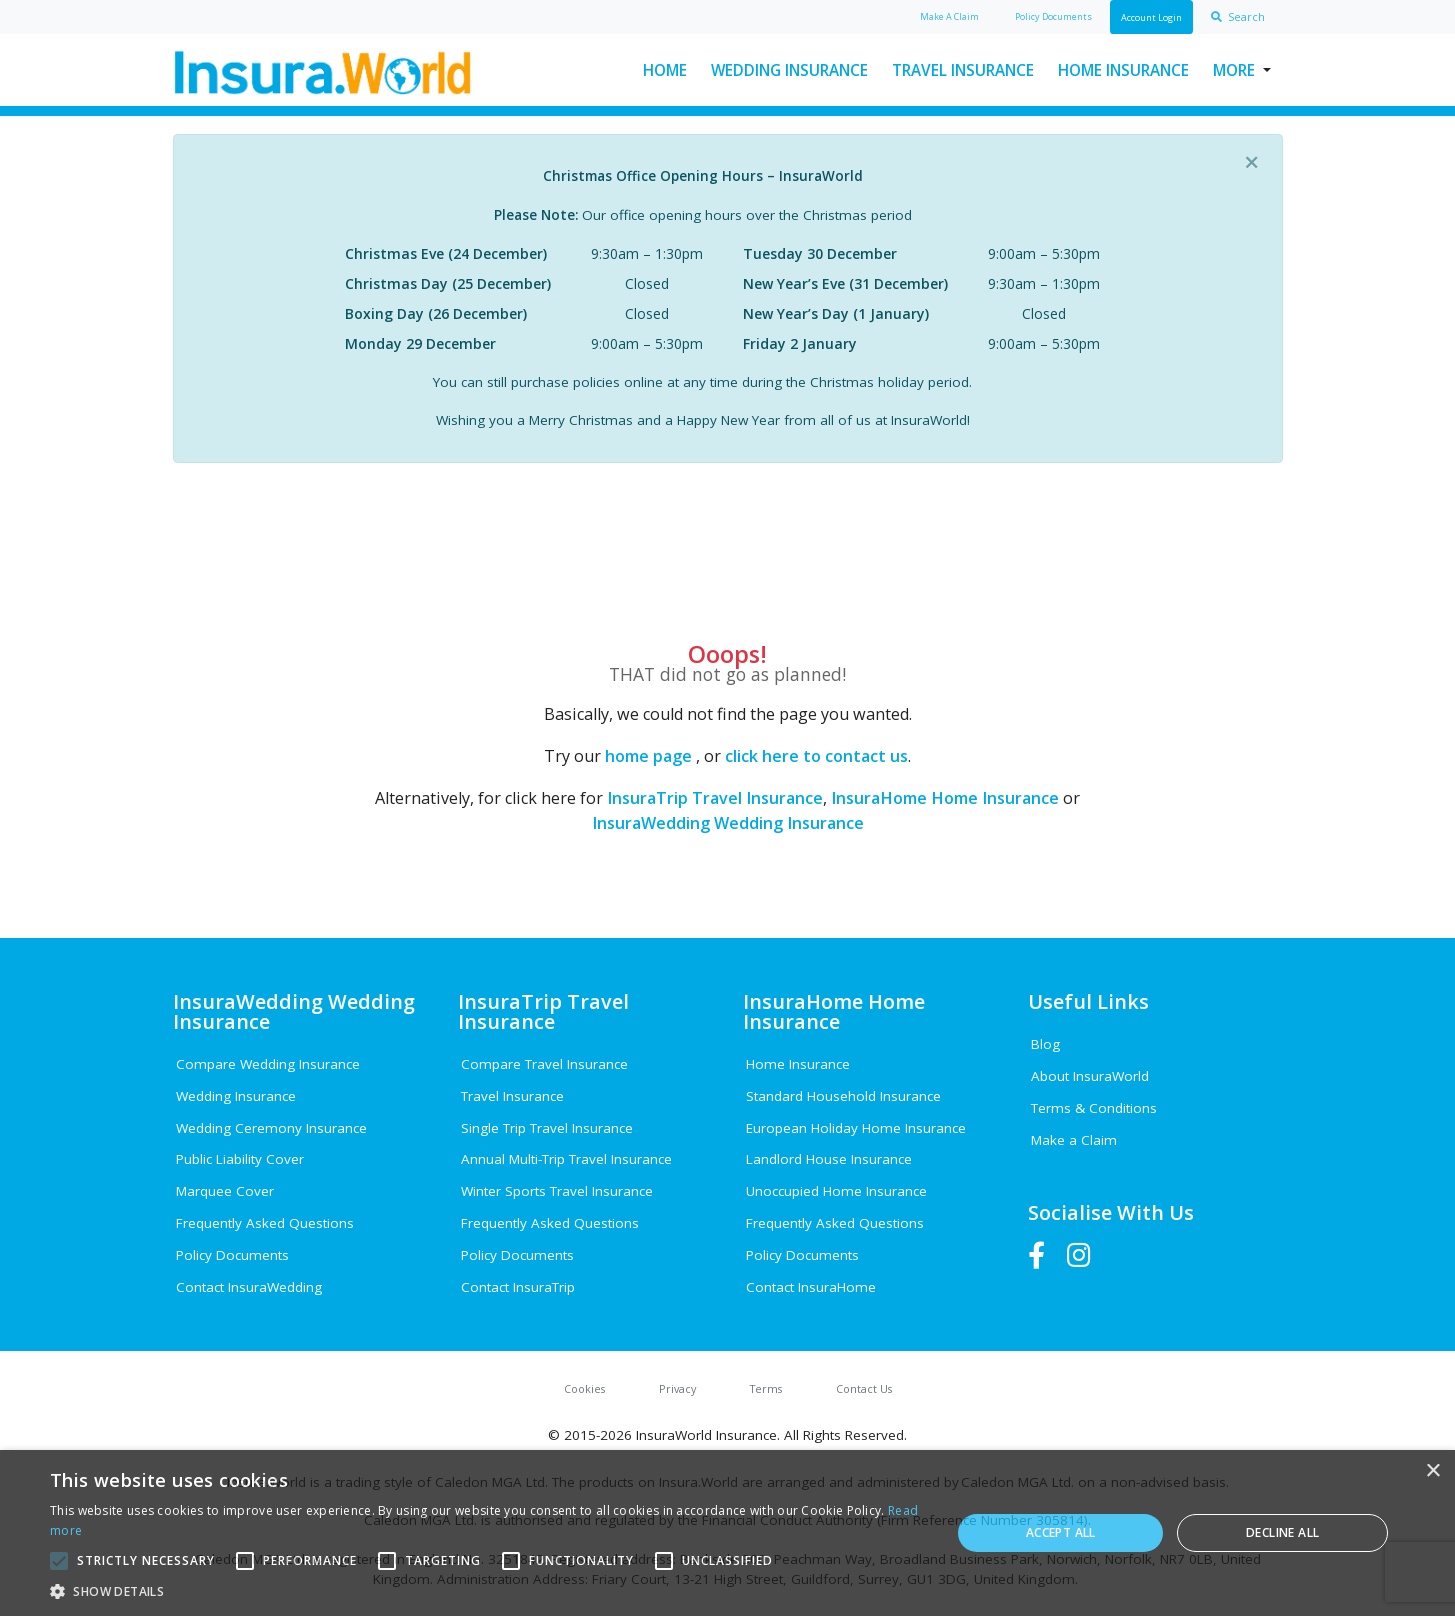  Describe the element at coordinates (1123, 70) in the screenshot. I see `Home Insurance` at that location.